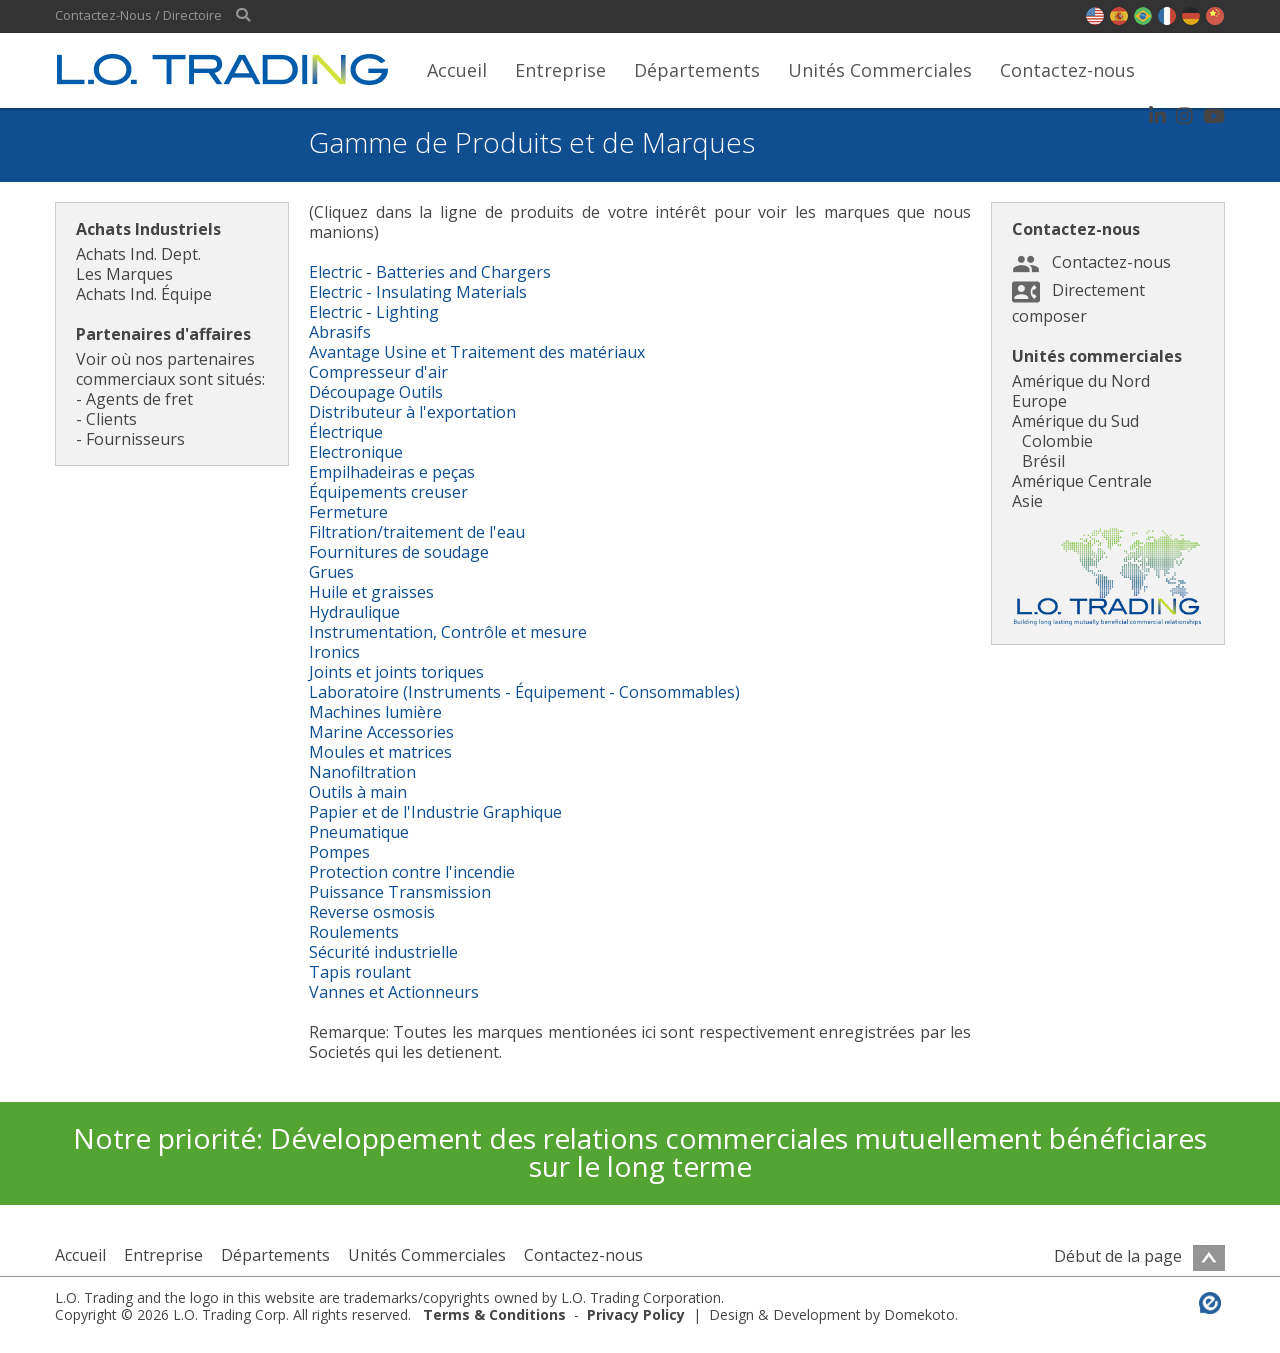 This screenshot has height=1353, width=1280. Describe the element at coordinates (1082, 481) in the screenshot. I see `Amérique Centrale` at that location.